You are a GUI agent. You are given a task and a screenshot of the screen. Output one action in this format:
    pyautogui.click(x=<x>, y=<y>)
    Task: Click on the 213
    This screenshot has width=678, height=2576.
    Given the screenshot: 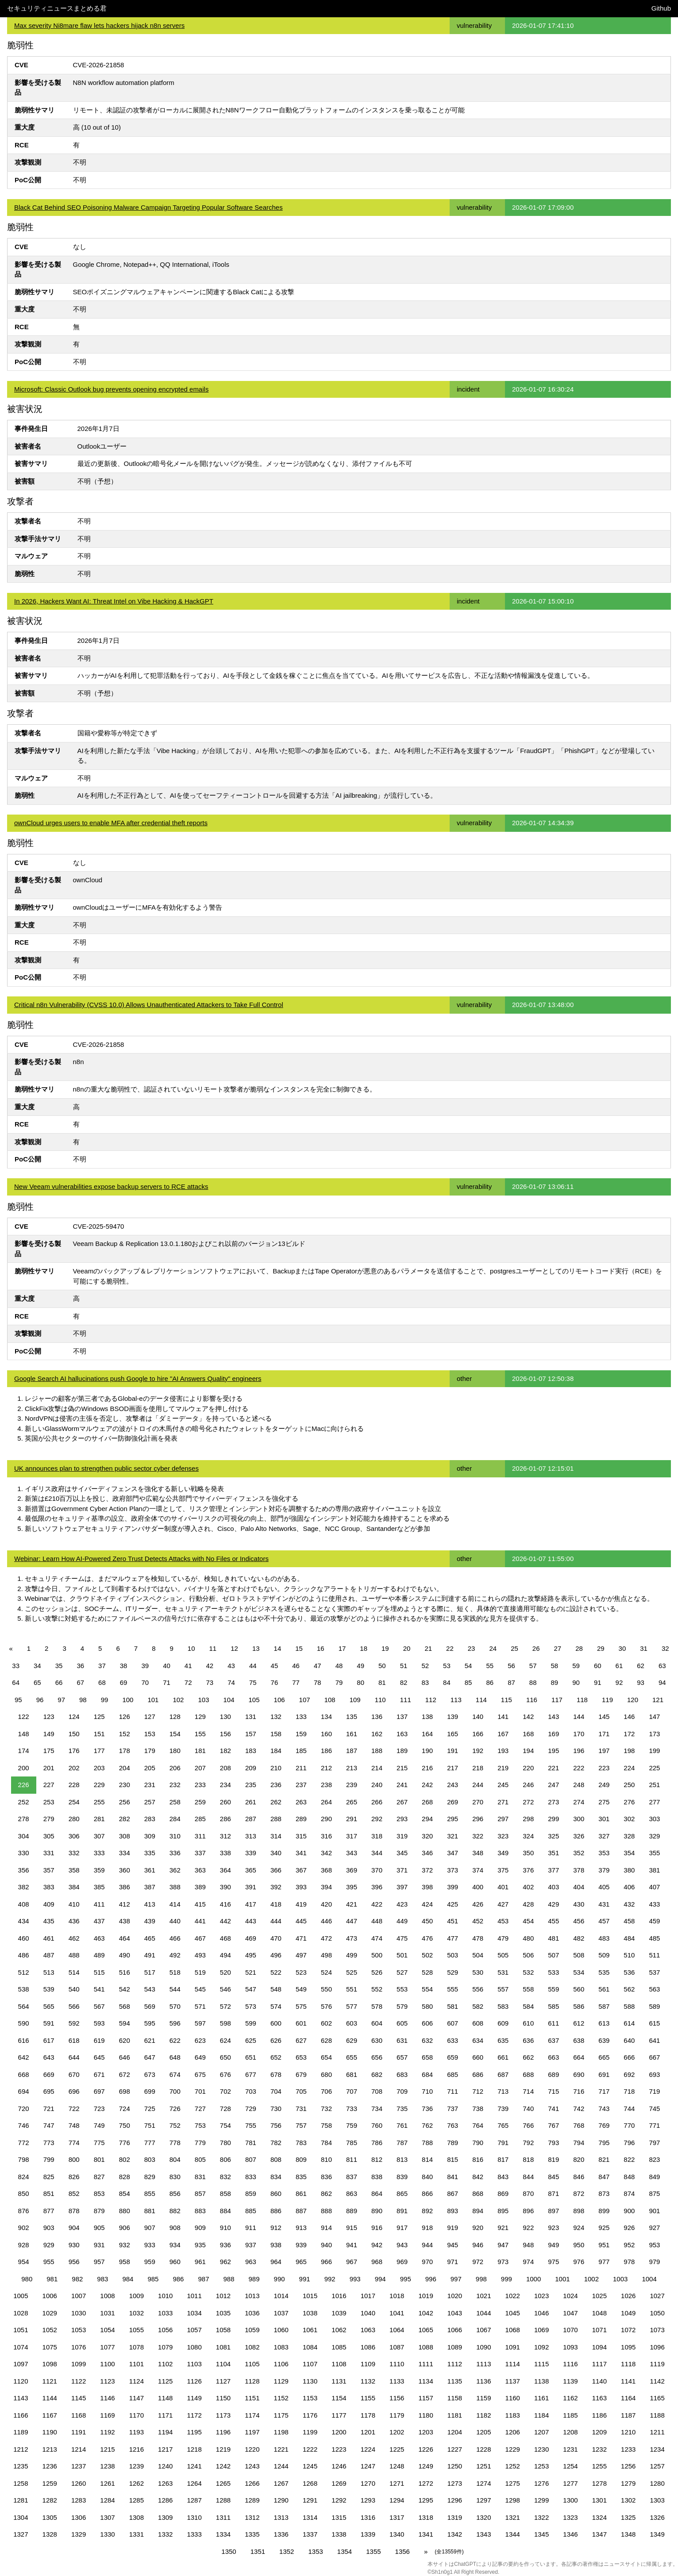 What is the action you would take?
    pyautogui.click(x=351, y=1768)
    